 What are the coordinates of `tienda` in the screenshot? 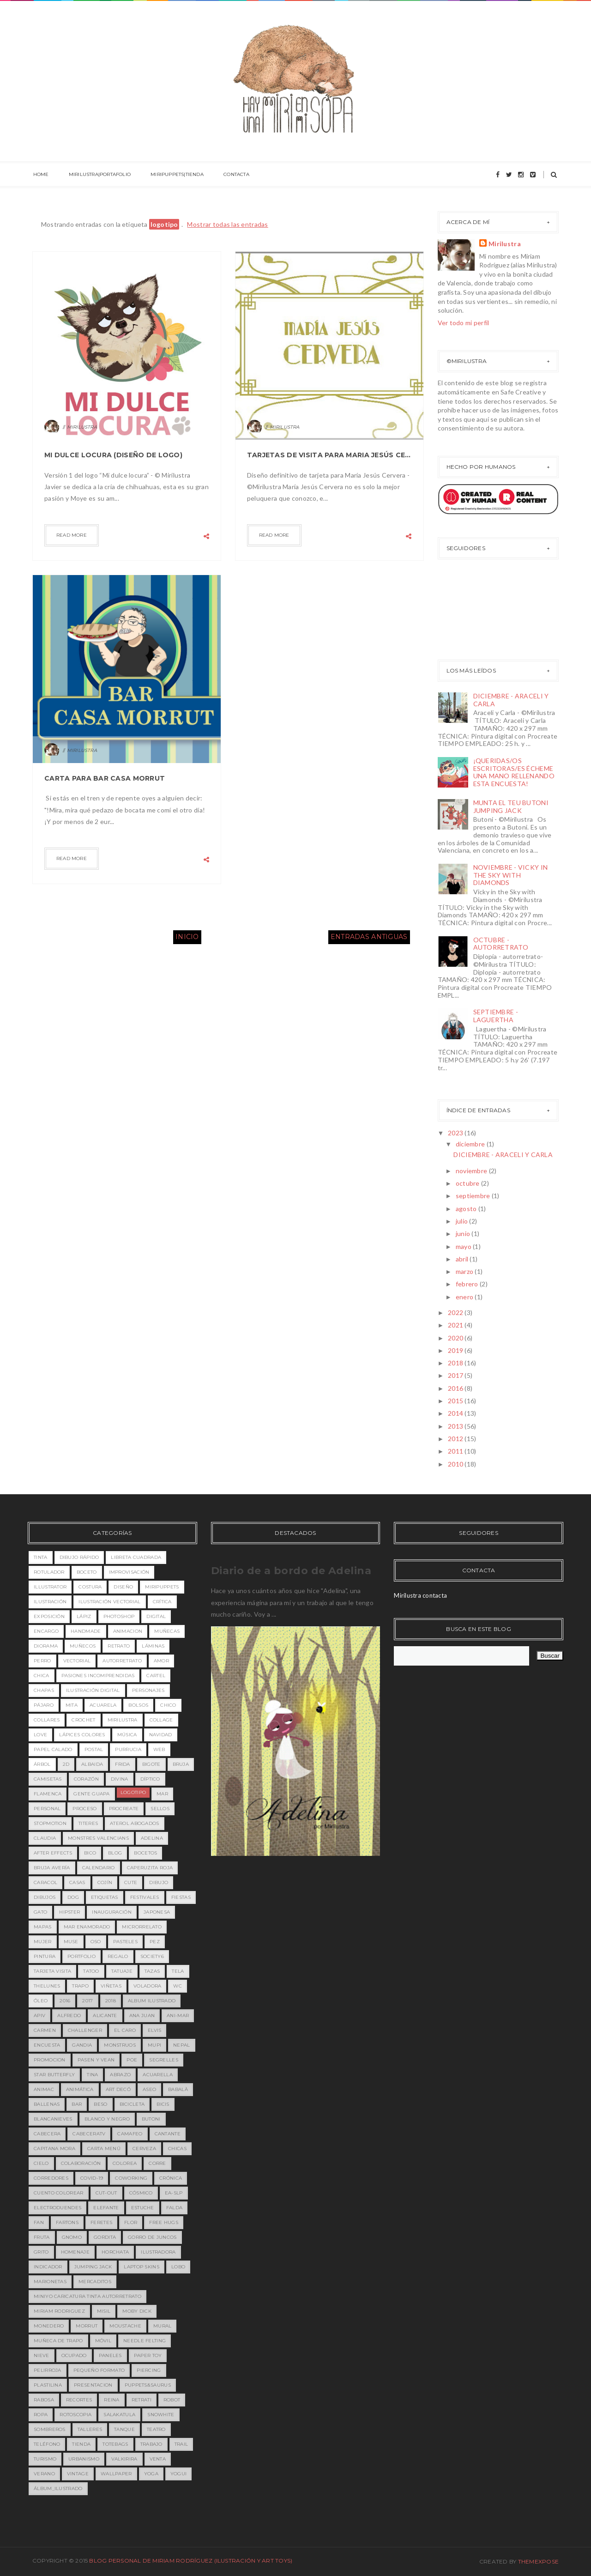 It's located at (81, 2444).